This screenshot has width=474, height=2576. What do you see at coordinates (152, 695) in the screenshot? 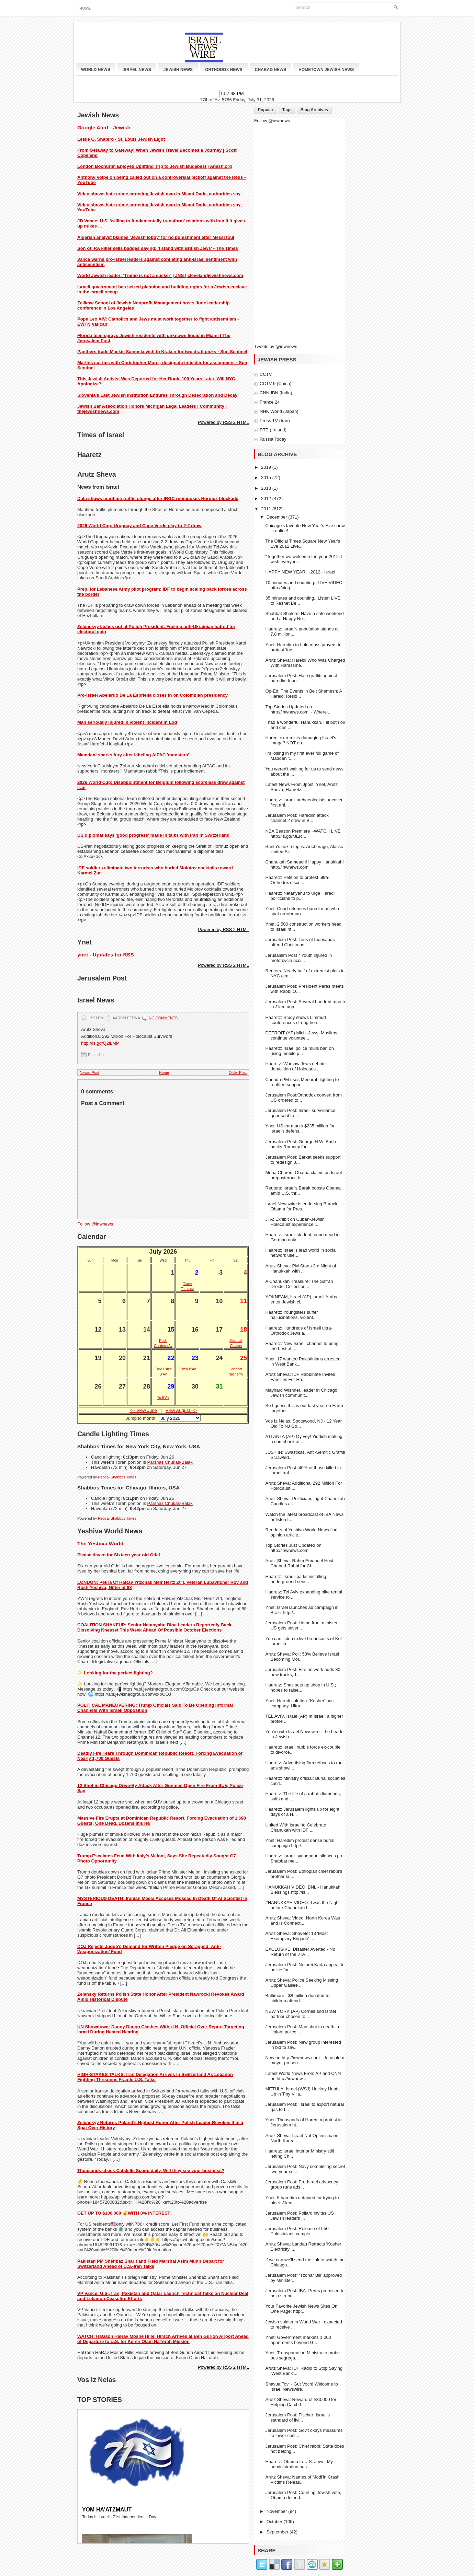
I see `Pro-Israel Abelardo De La Espriella closes in on Colombian presidency` at bounding box center [152, 695].